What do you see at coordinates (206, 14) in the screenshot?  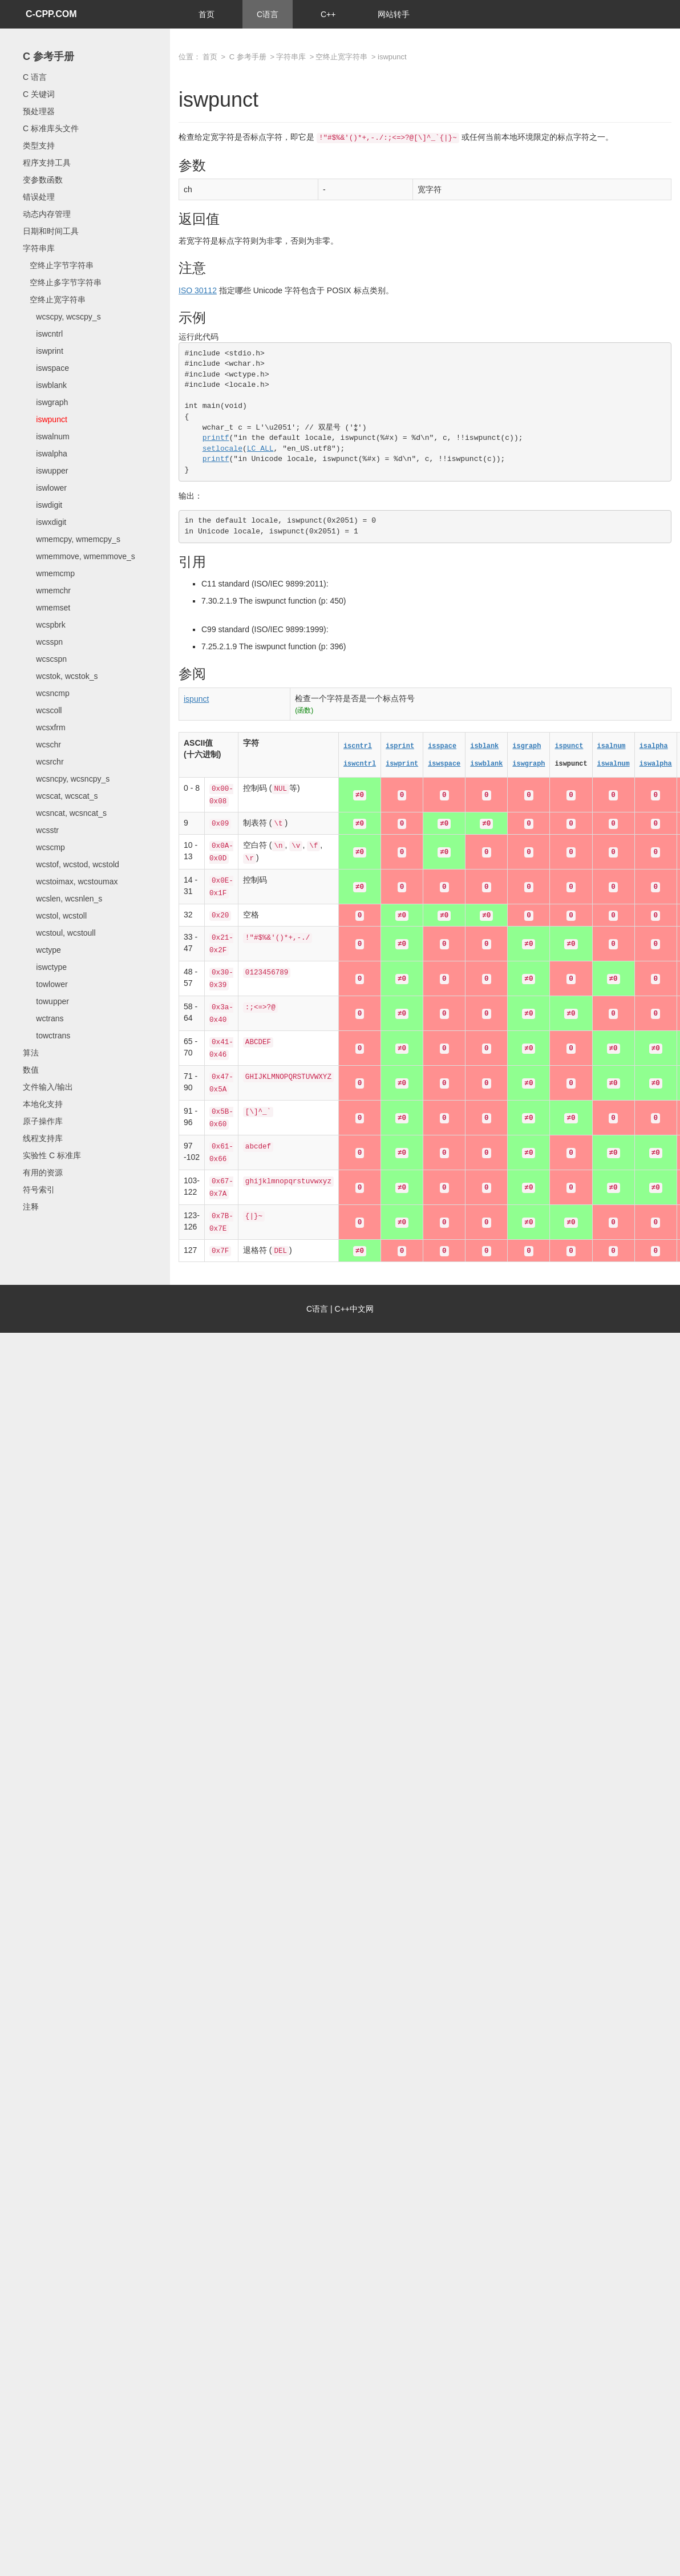 I see `首页` at bounding box center [206, 14].